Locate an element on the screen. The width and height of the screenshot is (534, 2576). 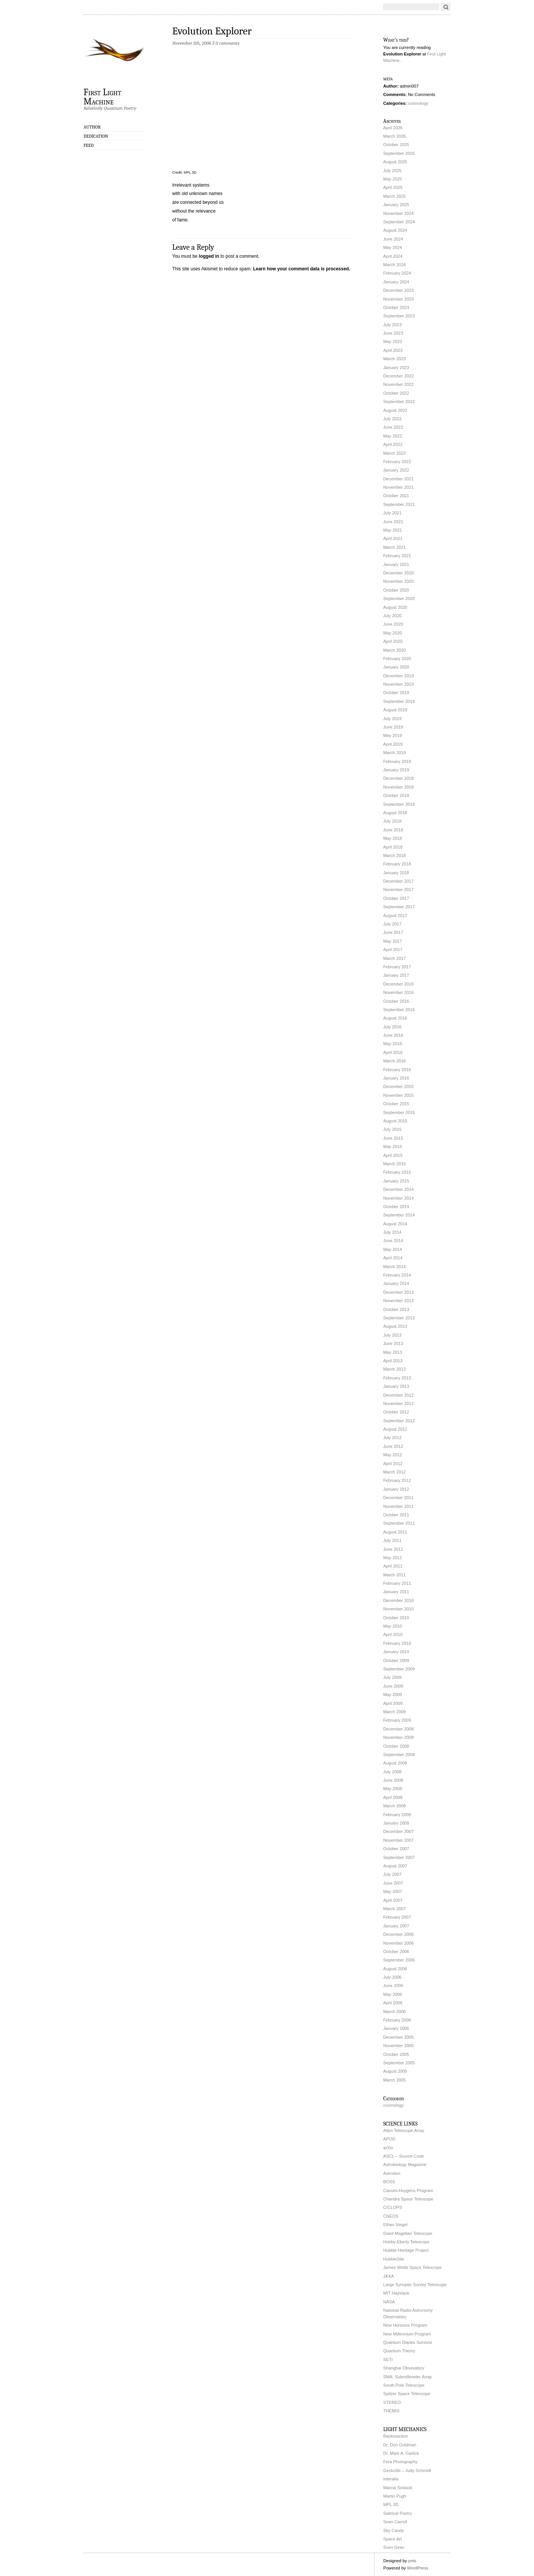
May 2023 is located at coordinates (392, 341).